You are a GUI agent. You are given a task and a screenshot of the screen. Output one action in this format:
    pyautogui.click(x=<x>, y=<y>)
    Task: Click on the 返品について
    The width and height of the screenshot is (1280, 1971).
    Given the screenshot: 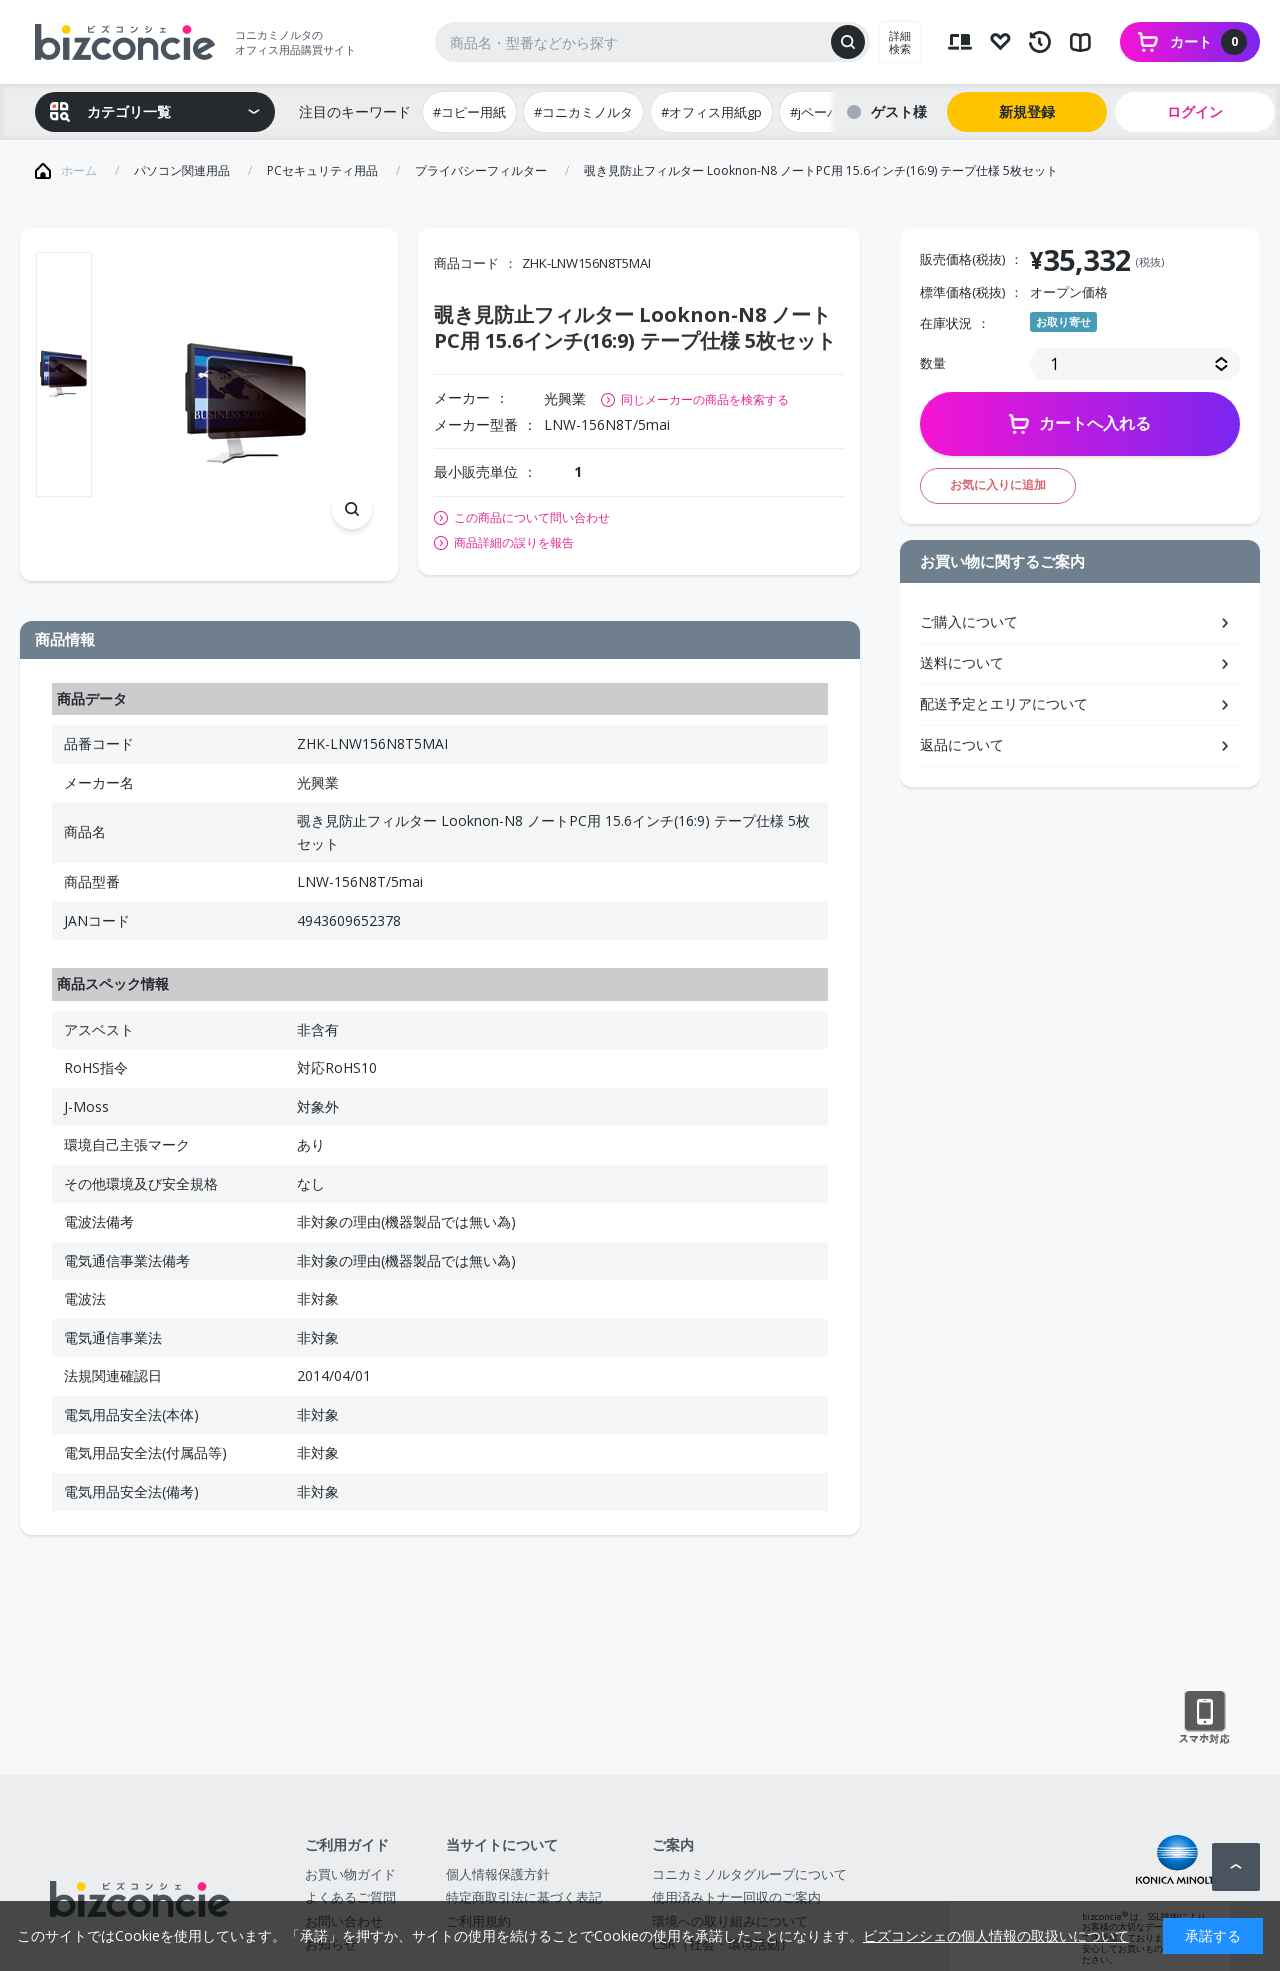 What is the action you would take?
    pyautogui.click(x=962, y=744)
    